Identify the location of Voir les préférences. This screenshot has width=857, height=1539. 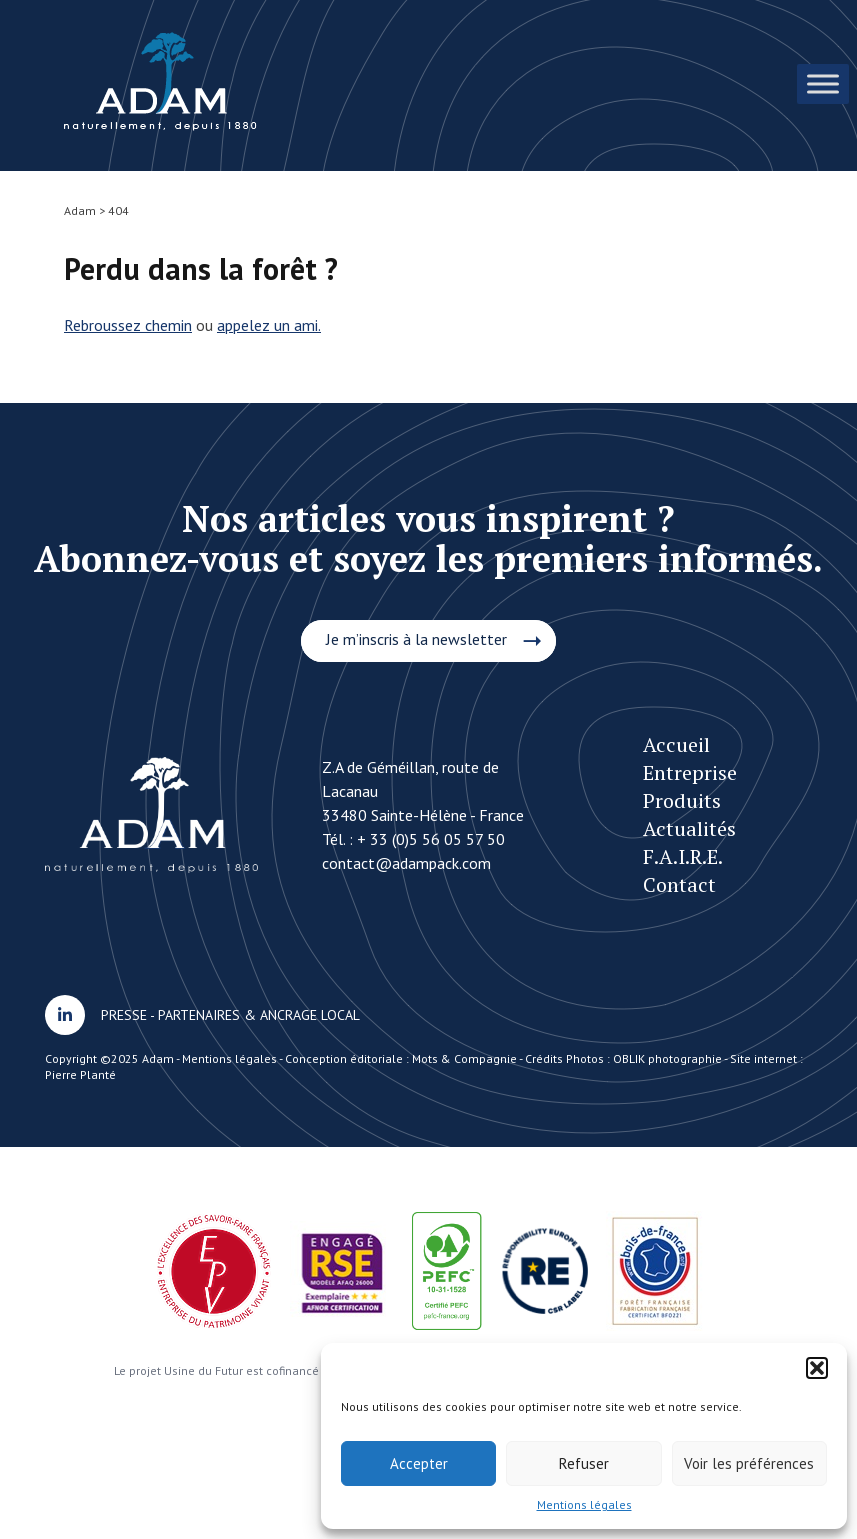
(749, 1463).